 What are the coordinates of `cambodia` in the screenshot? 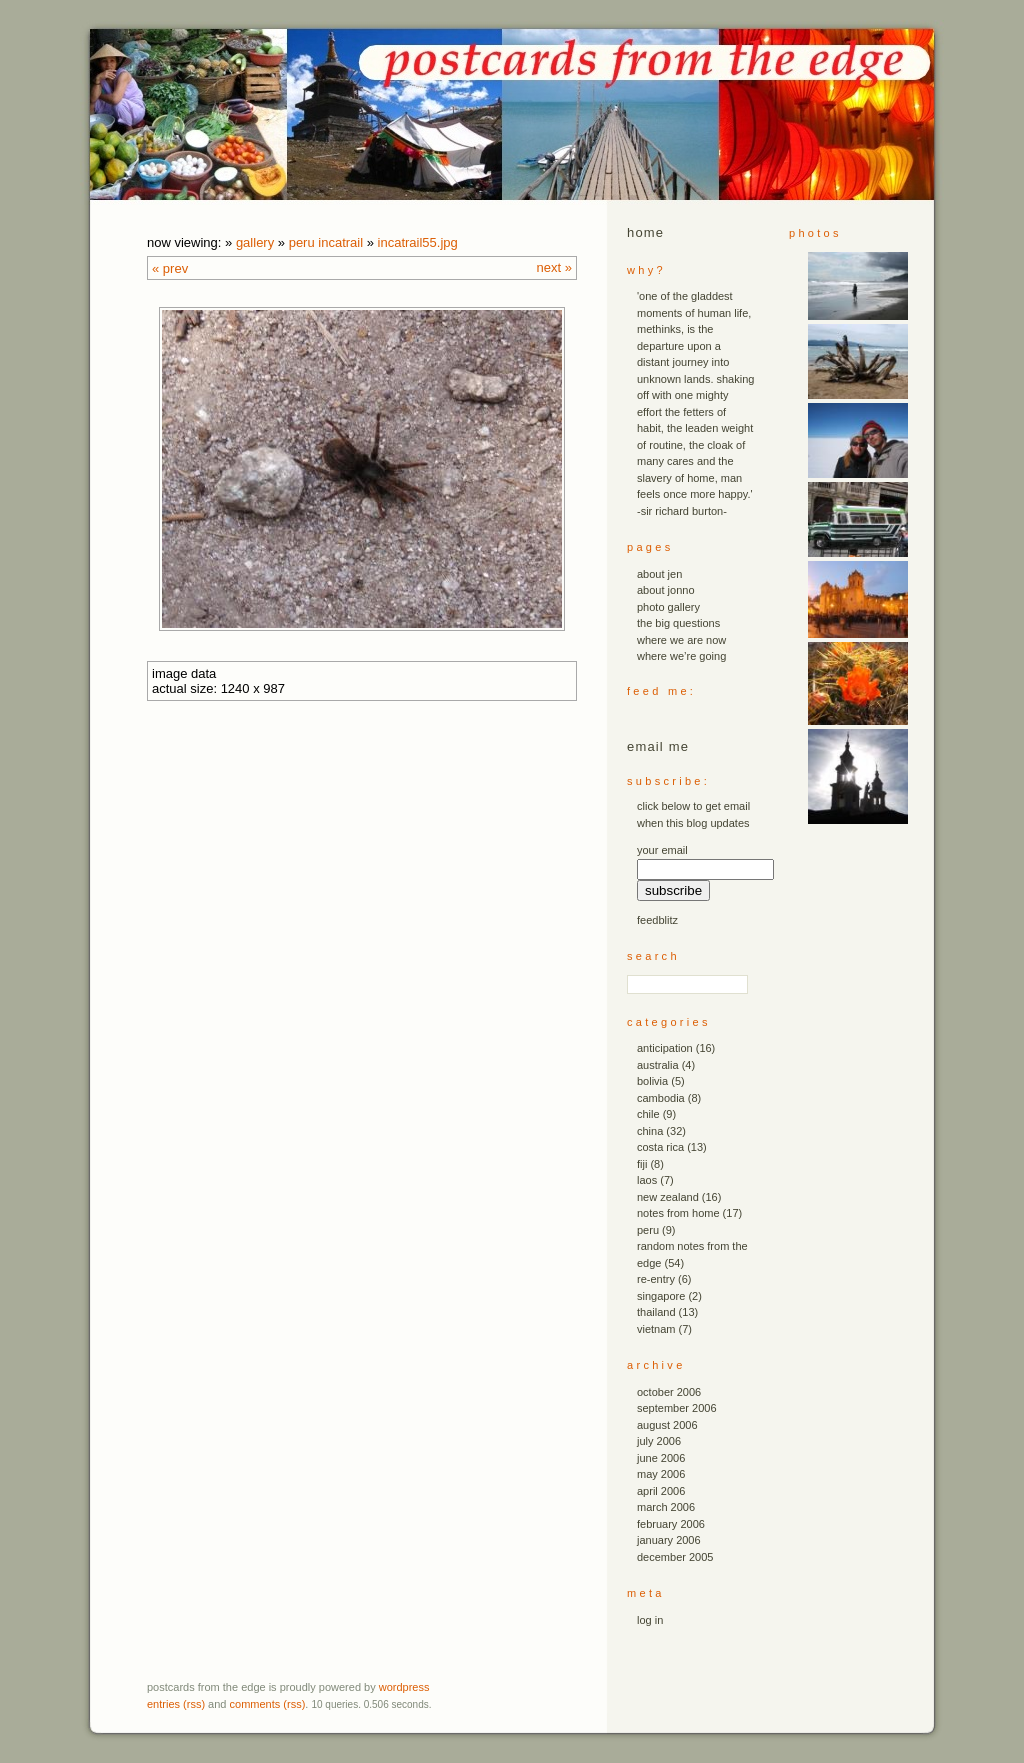 It's located at (661, 1098).